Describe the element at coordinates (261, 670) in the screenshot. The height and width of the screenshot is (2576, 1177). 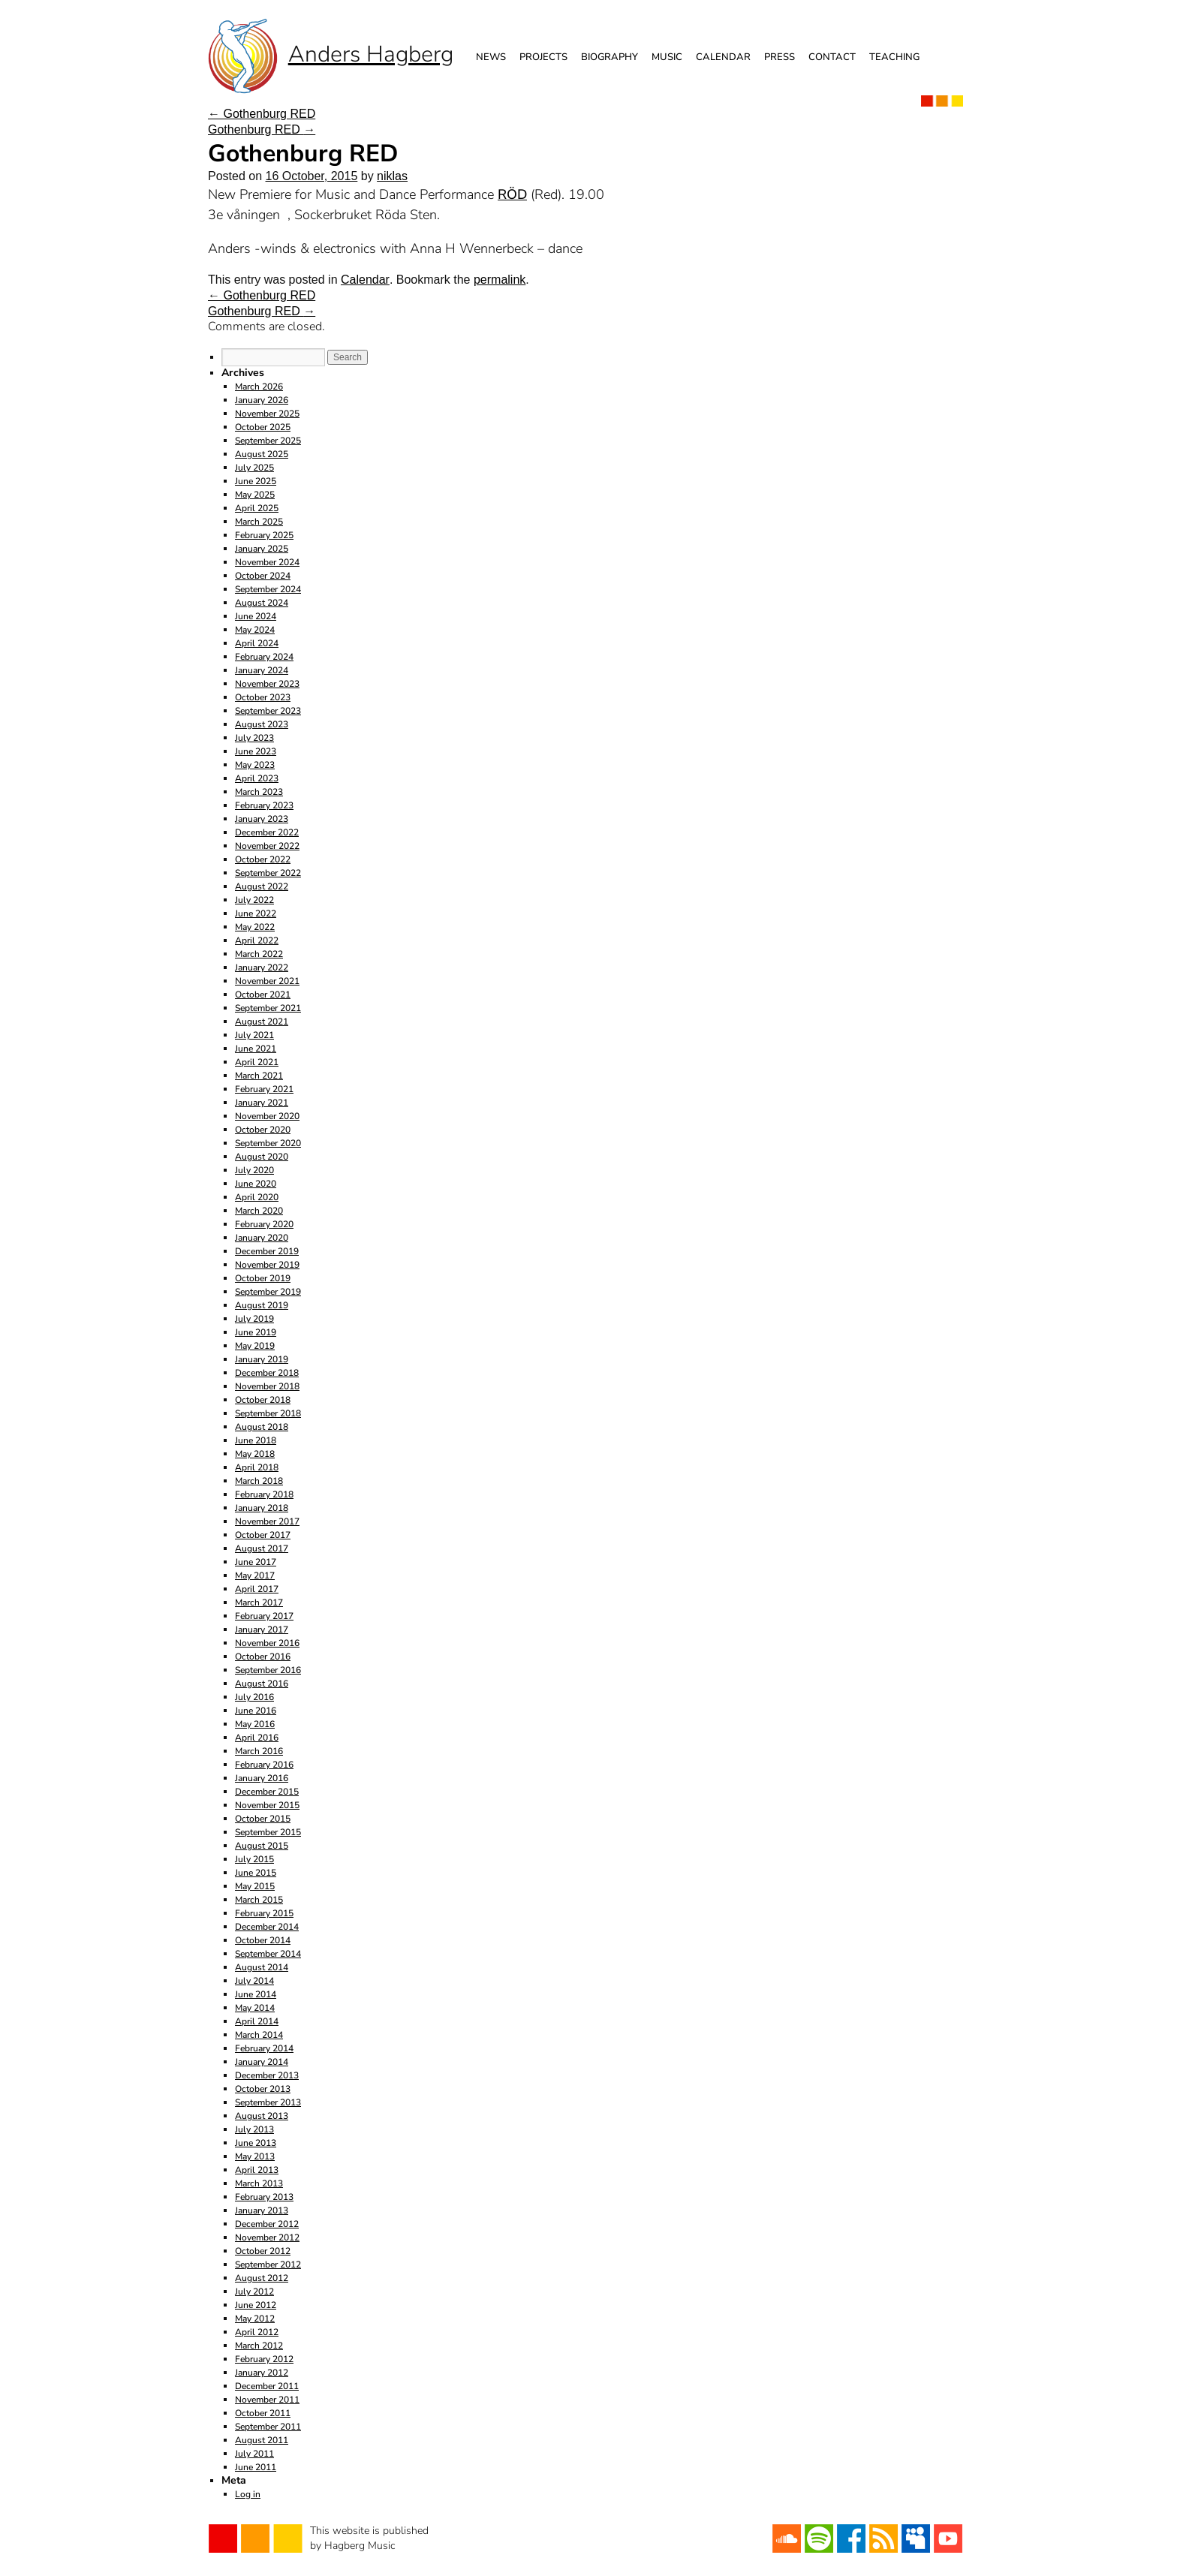
I see `January 2024` at that location.